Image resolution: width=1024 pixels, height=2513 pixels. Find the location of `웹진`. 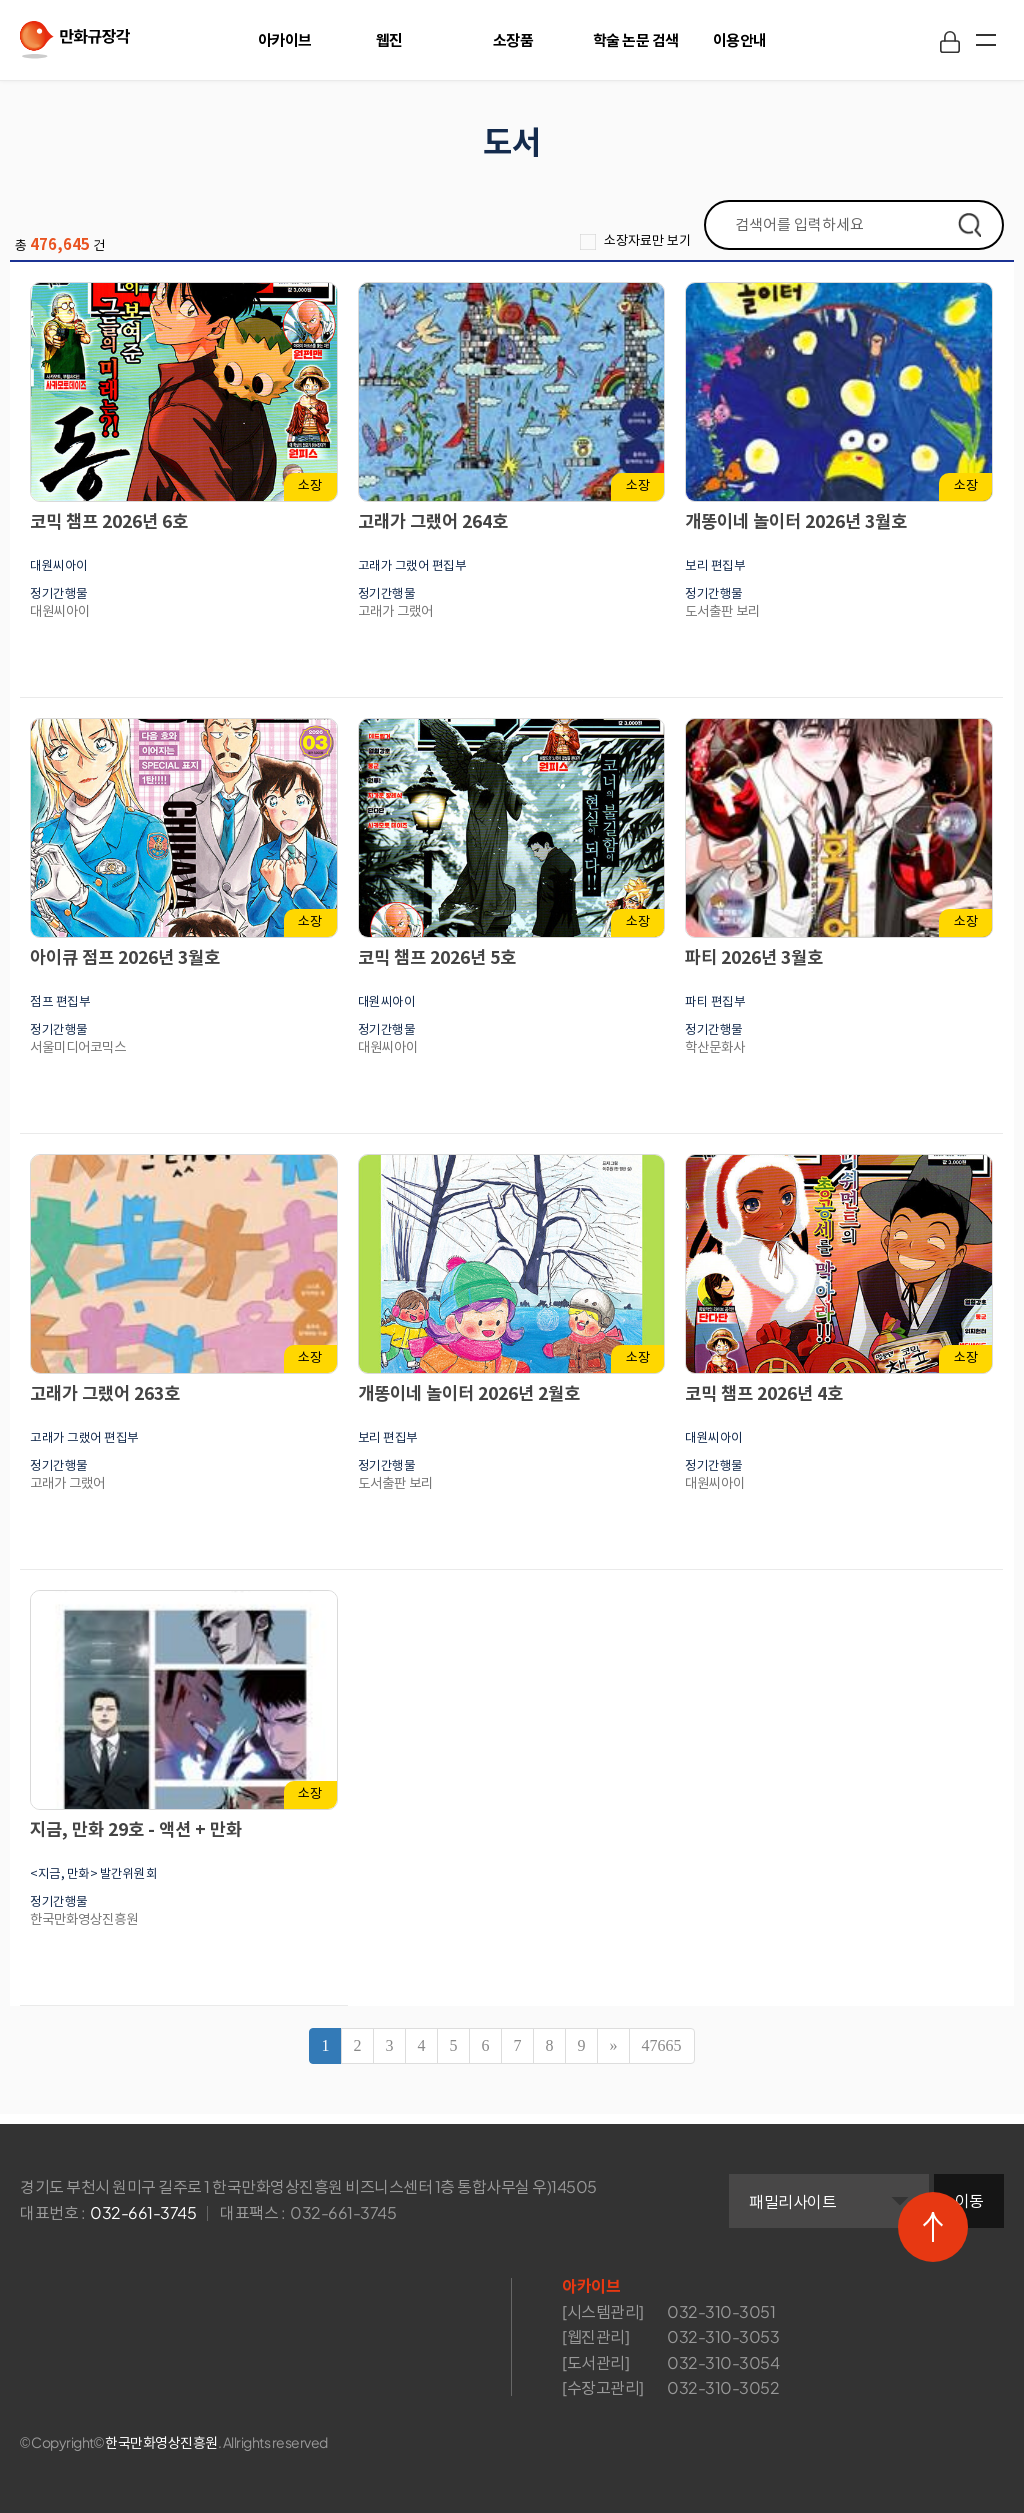

웹진 is located at coordinates (389, 39).